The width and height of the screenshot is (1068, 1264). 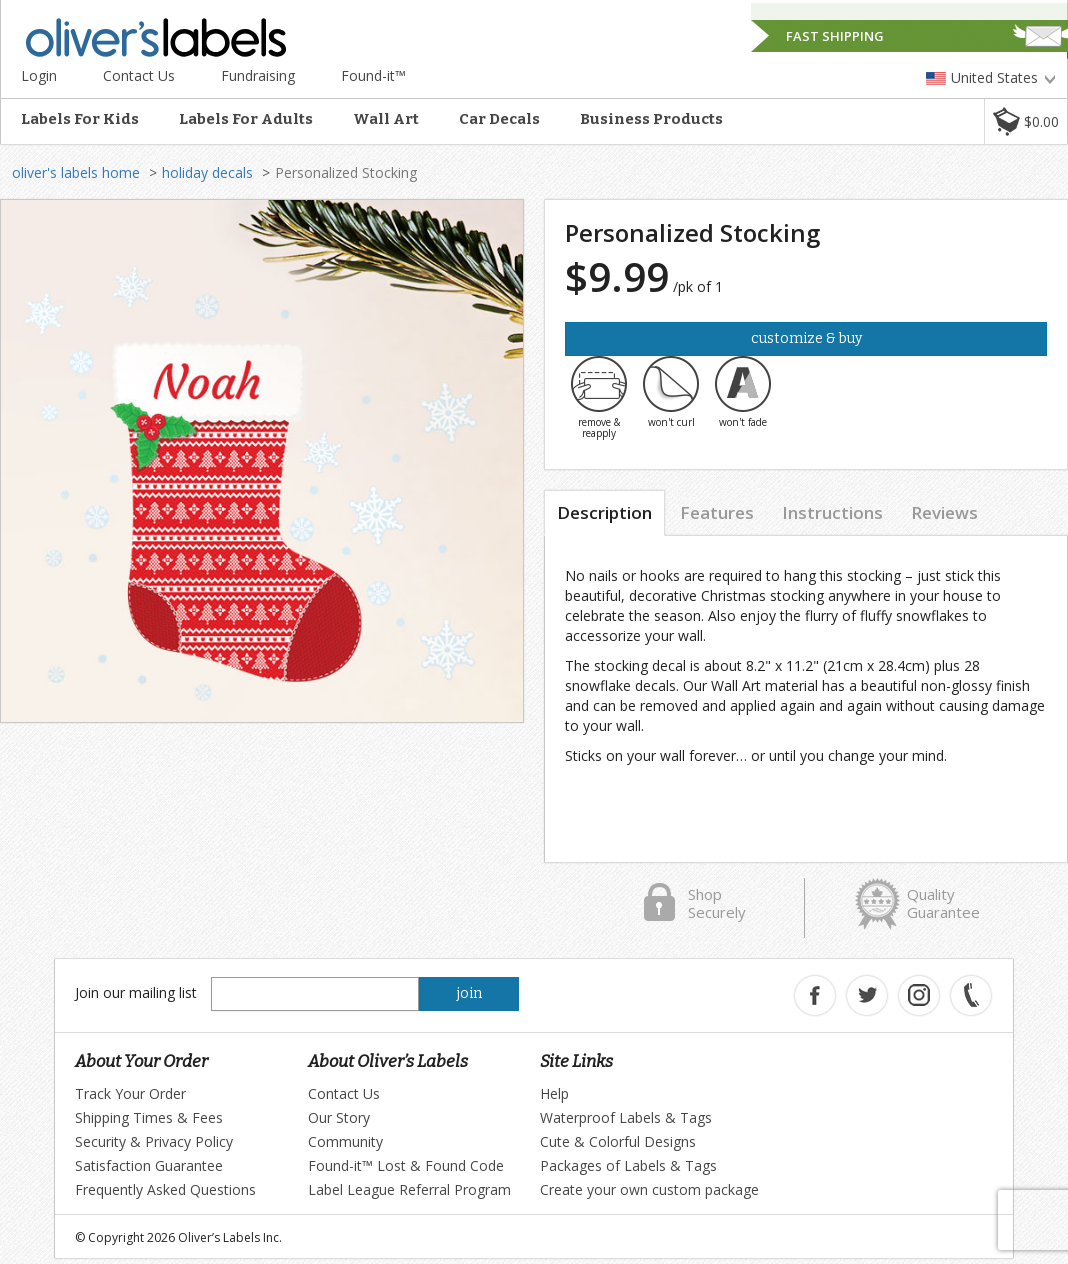 I want to click on Contact Us, so click(x=139, y=75).